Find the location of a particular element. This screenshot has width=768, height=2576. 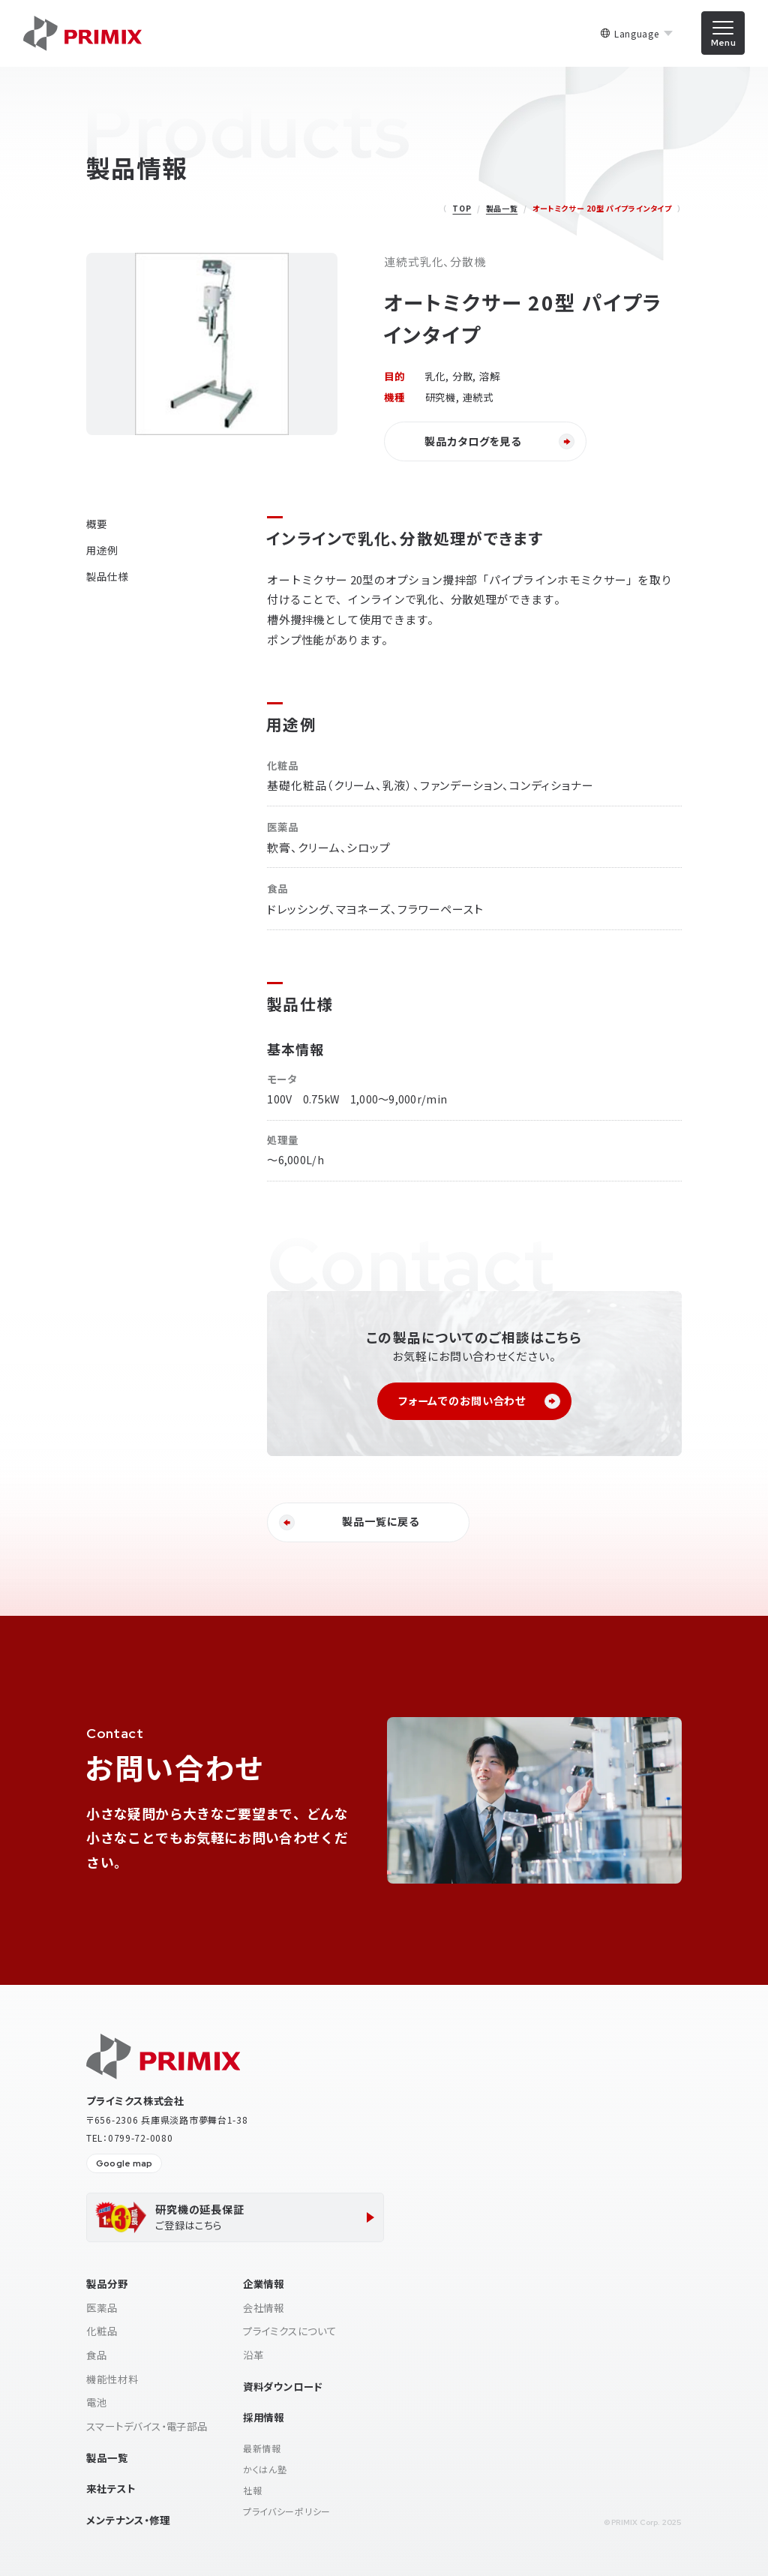

機能性材料 is located at coordinates (112, 2378).